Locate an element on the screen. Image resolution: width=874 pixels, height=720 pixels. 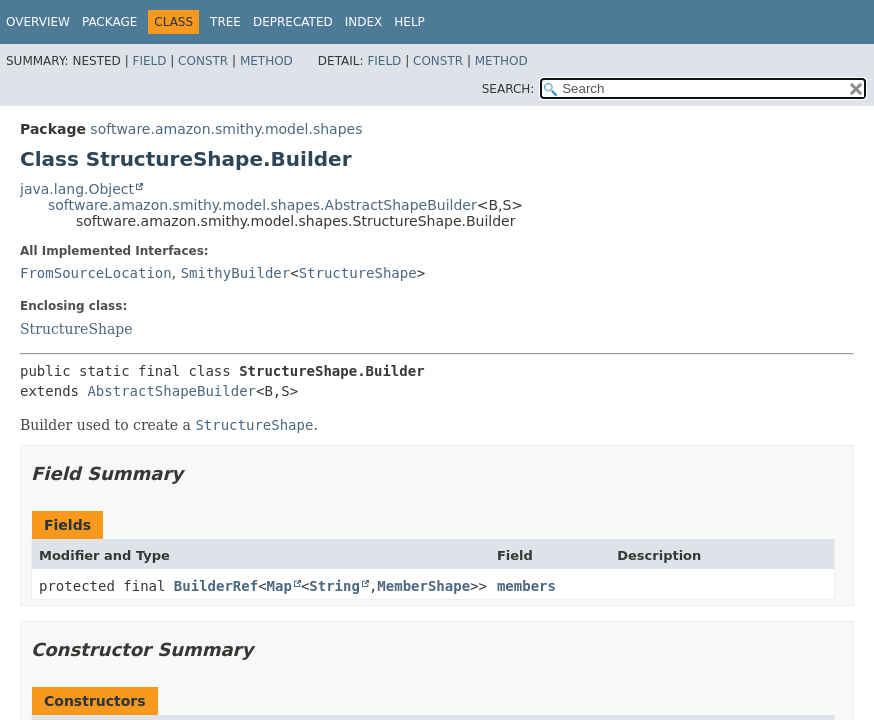
String is located at coordinates (334, 586).